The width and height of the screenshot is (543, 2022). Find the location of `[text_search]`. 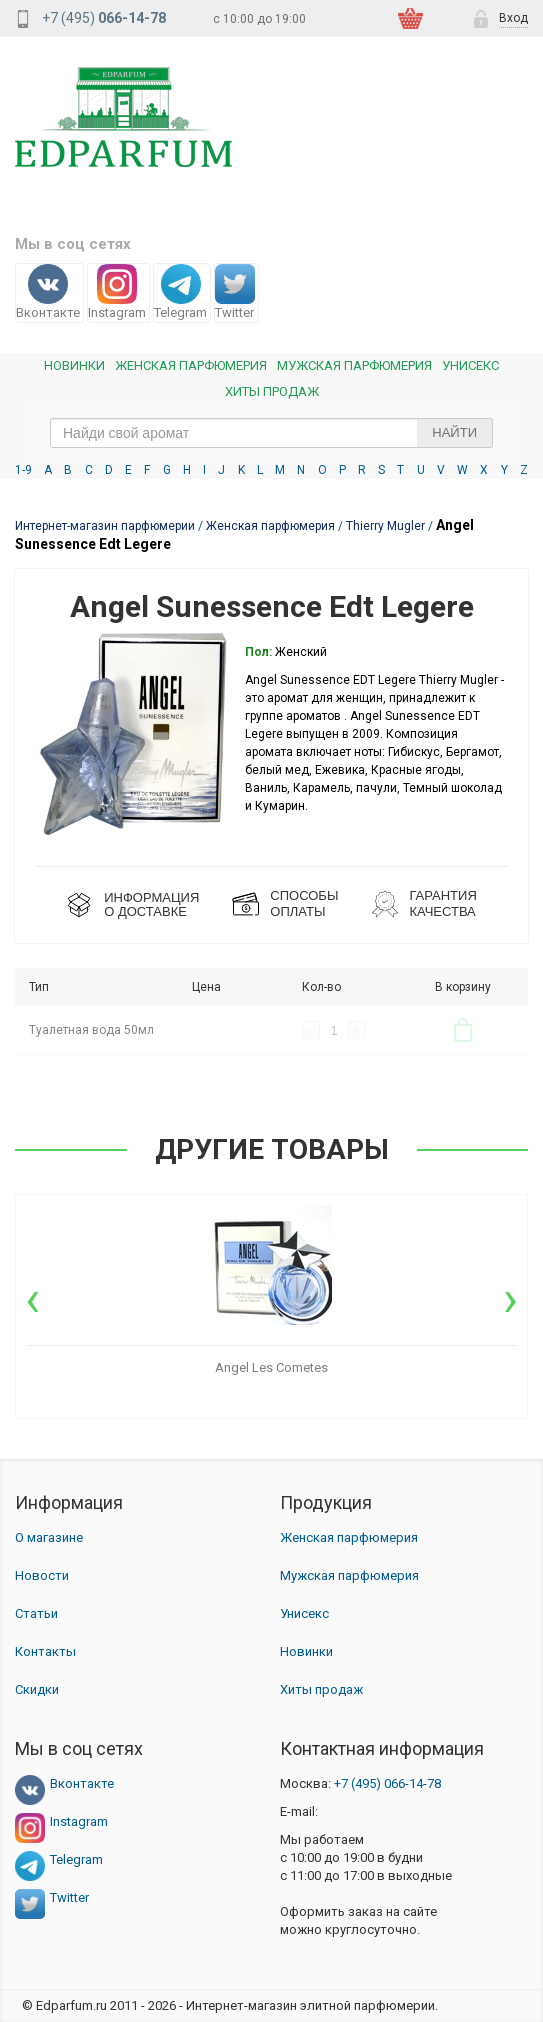

[text_search] is located at coordinates (271, 433).